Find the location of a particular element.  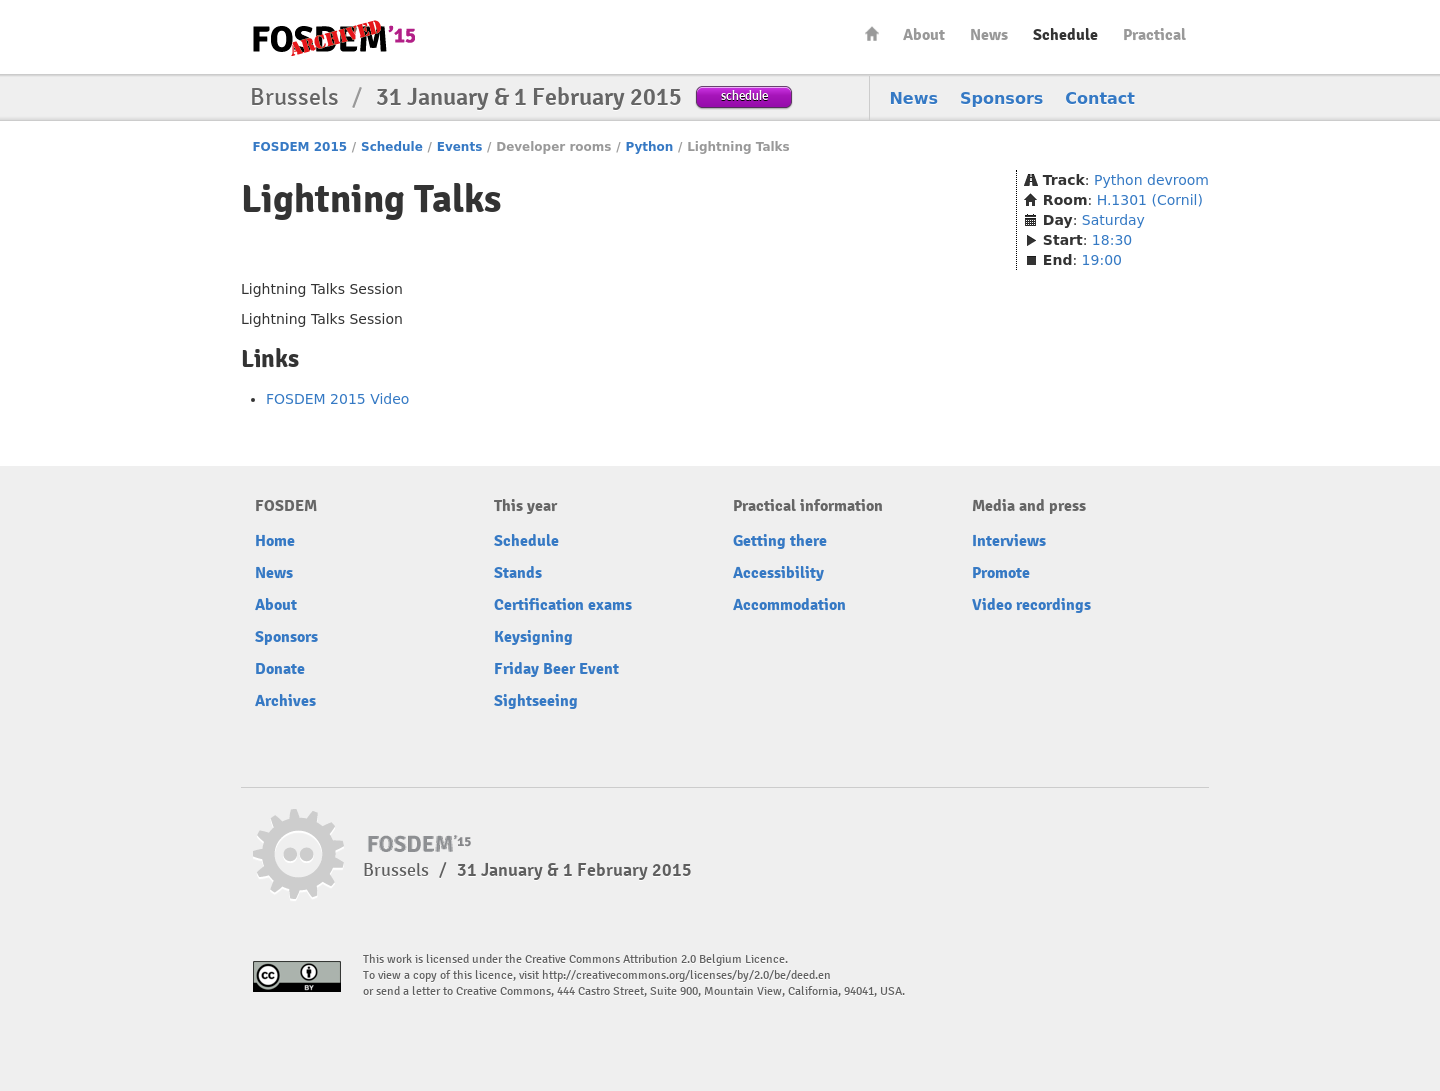

18:30 is located at coordinates (1112, 240).